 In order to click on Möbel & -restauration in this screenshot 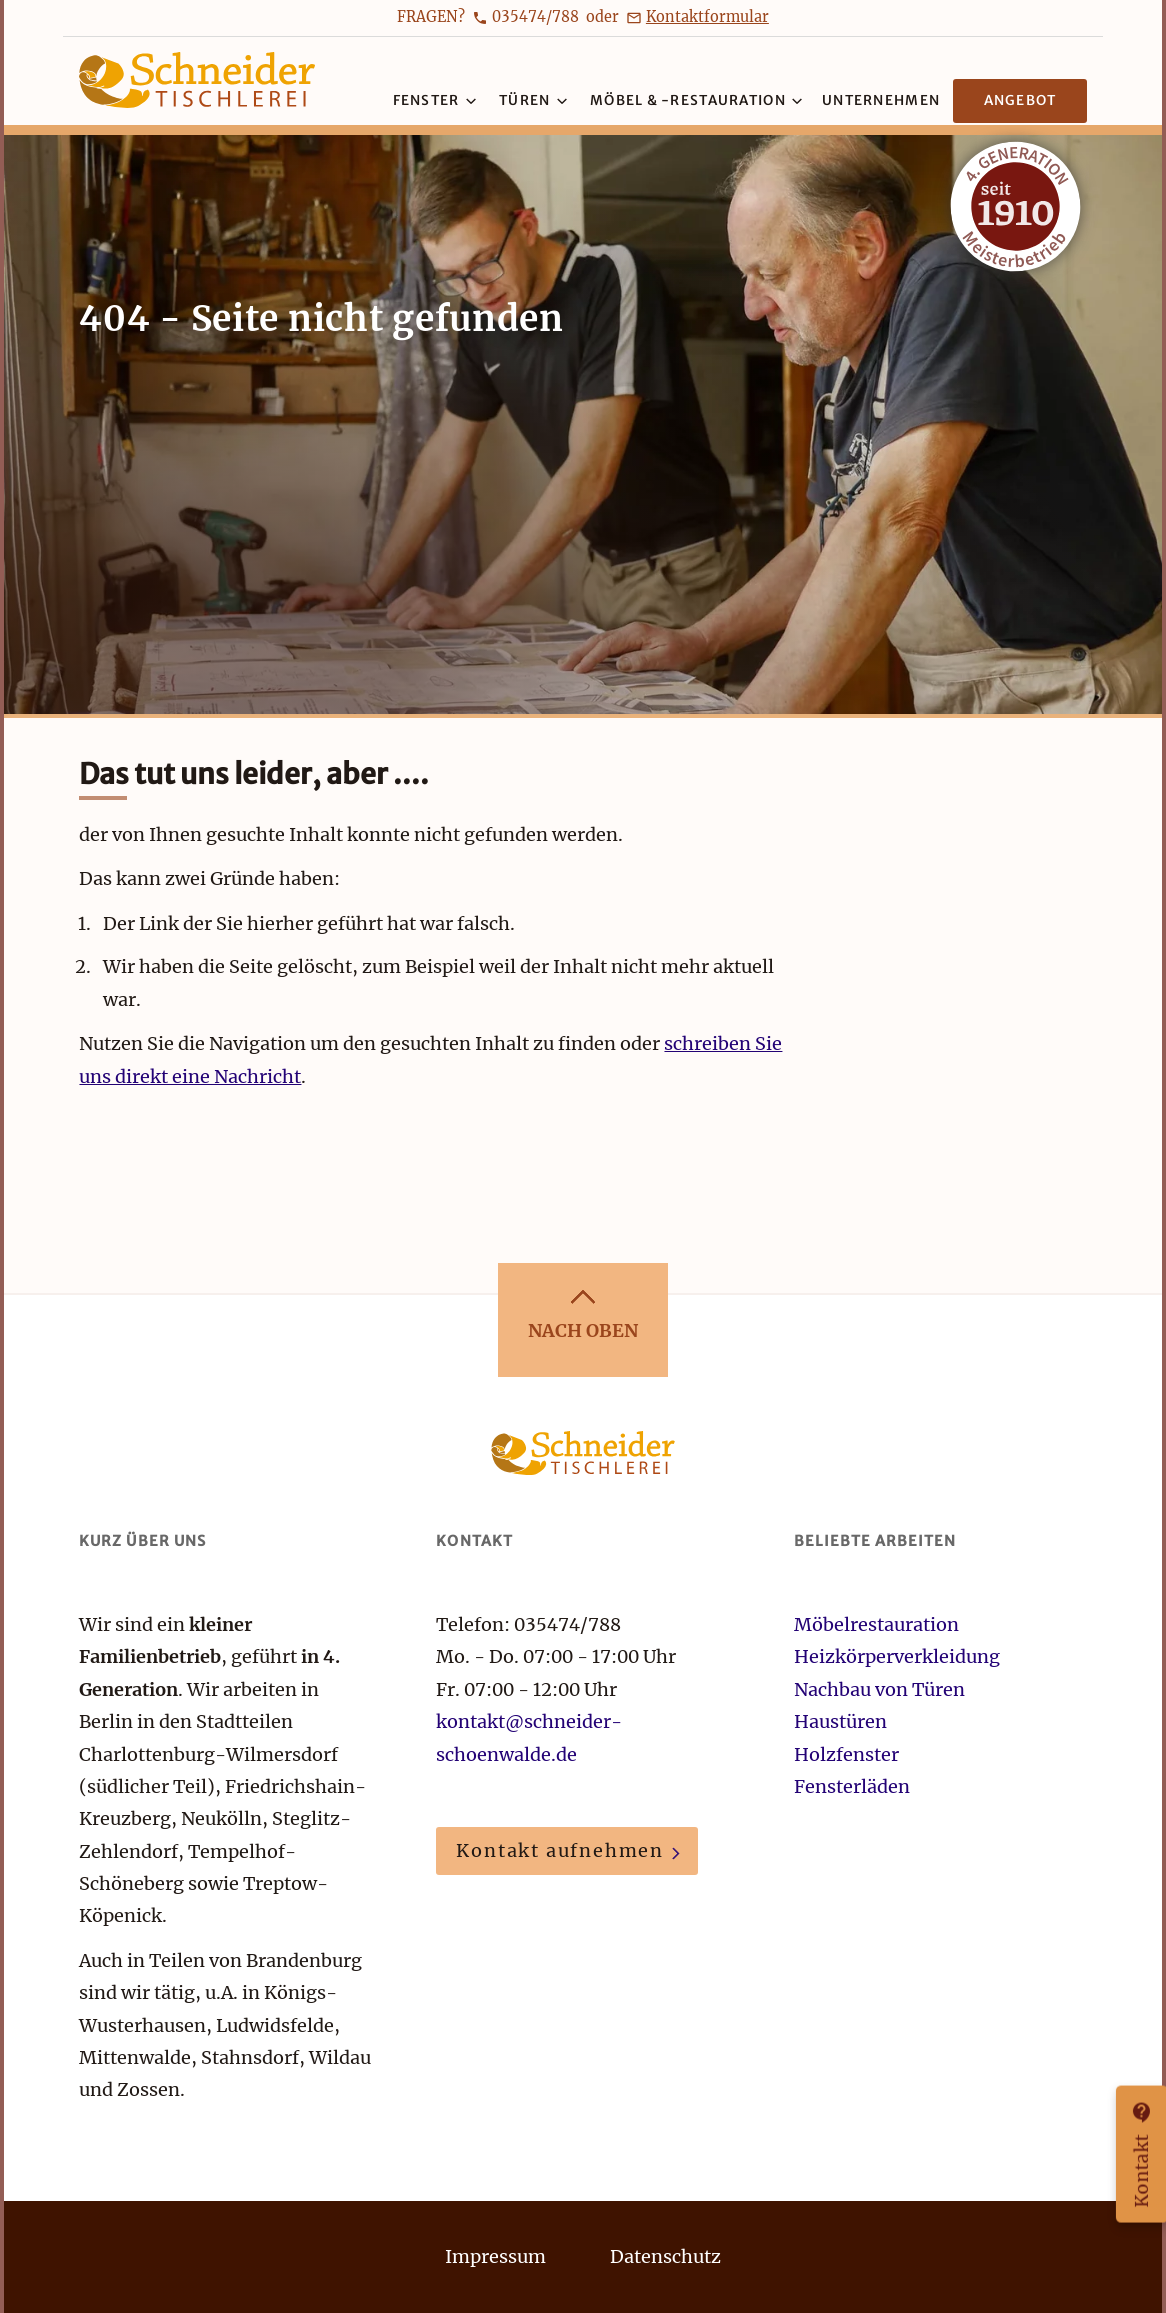, I will do `click(696, 100)`.